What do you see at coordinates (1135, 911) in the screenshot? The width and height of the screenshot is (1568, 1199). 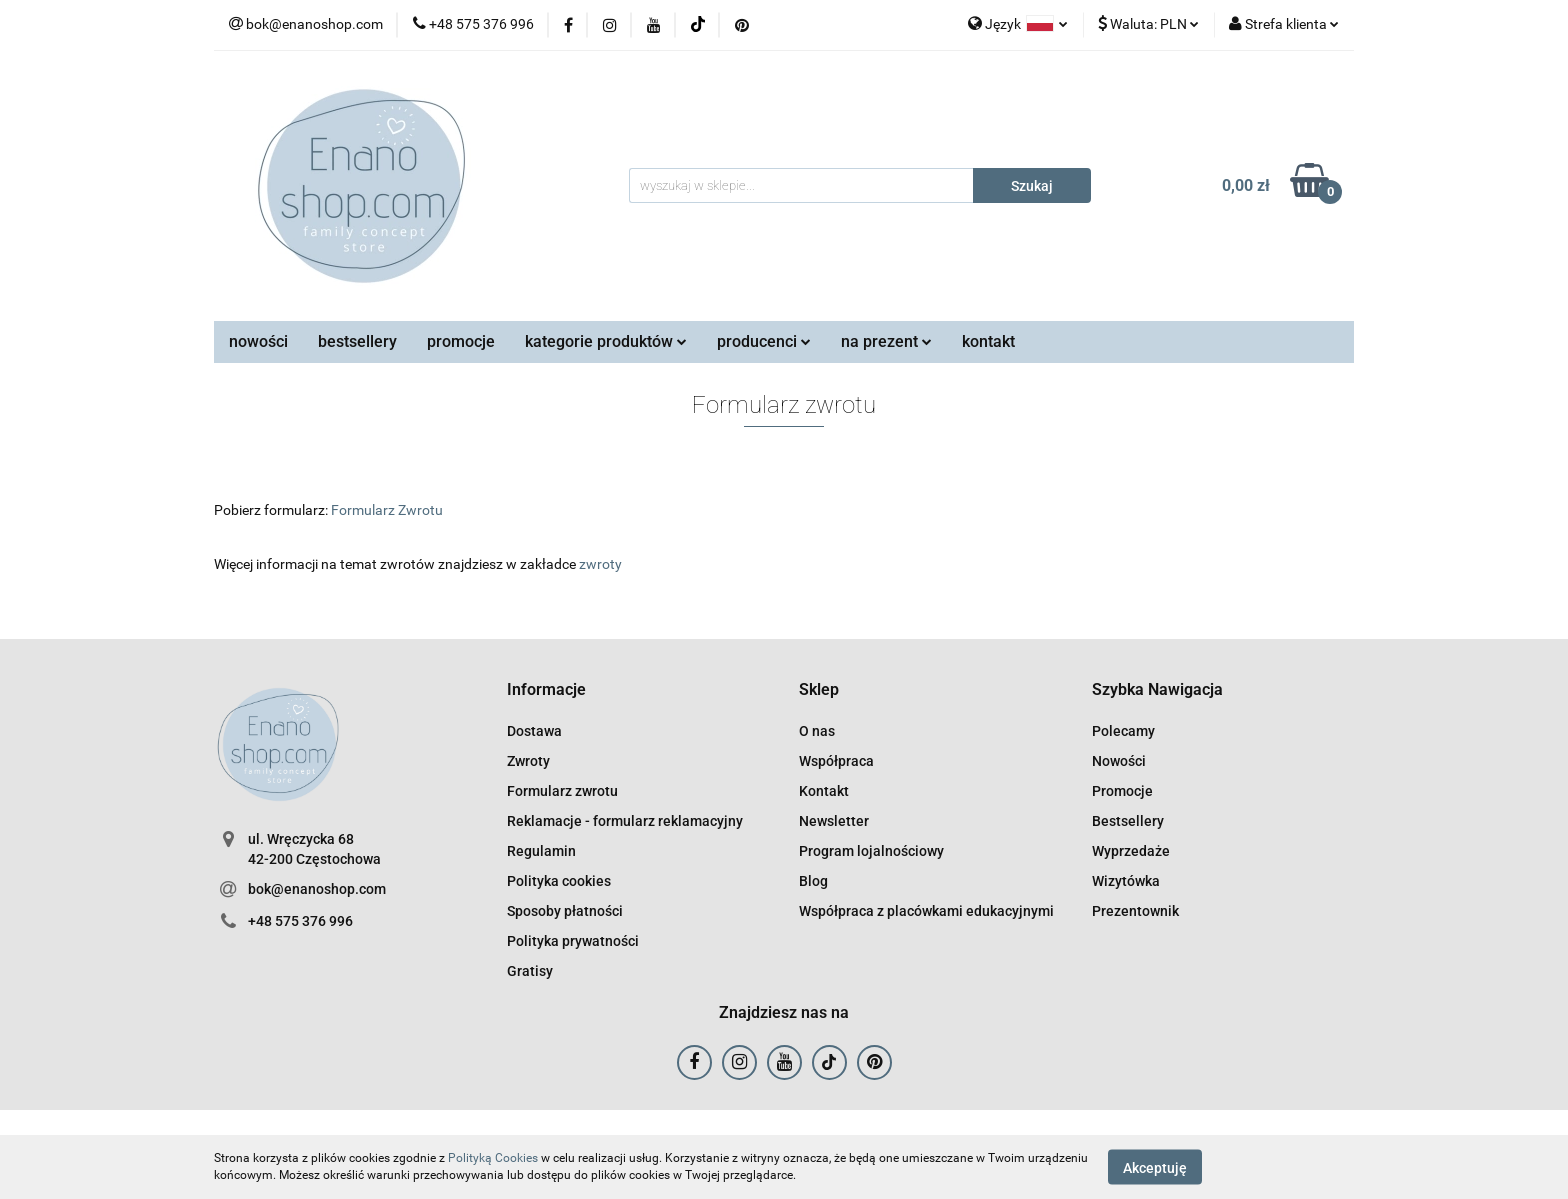 I see `Prezentownik` at bounding box center [1135, 911].